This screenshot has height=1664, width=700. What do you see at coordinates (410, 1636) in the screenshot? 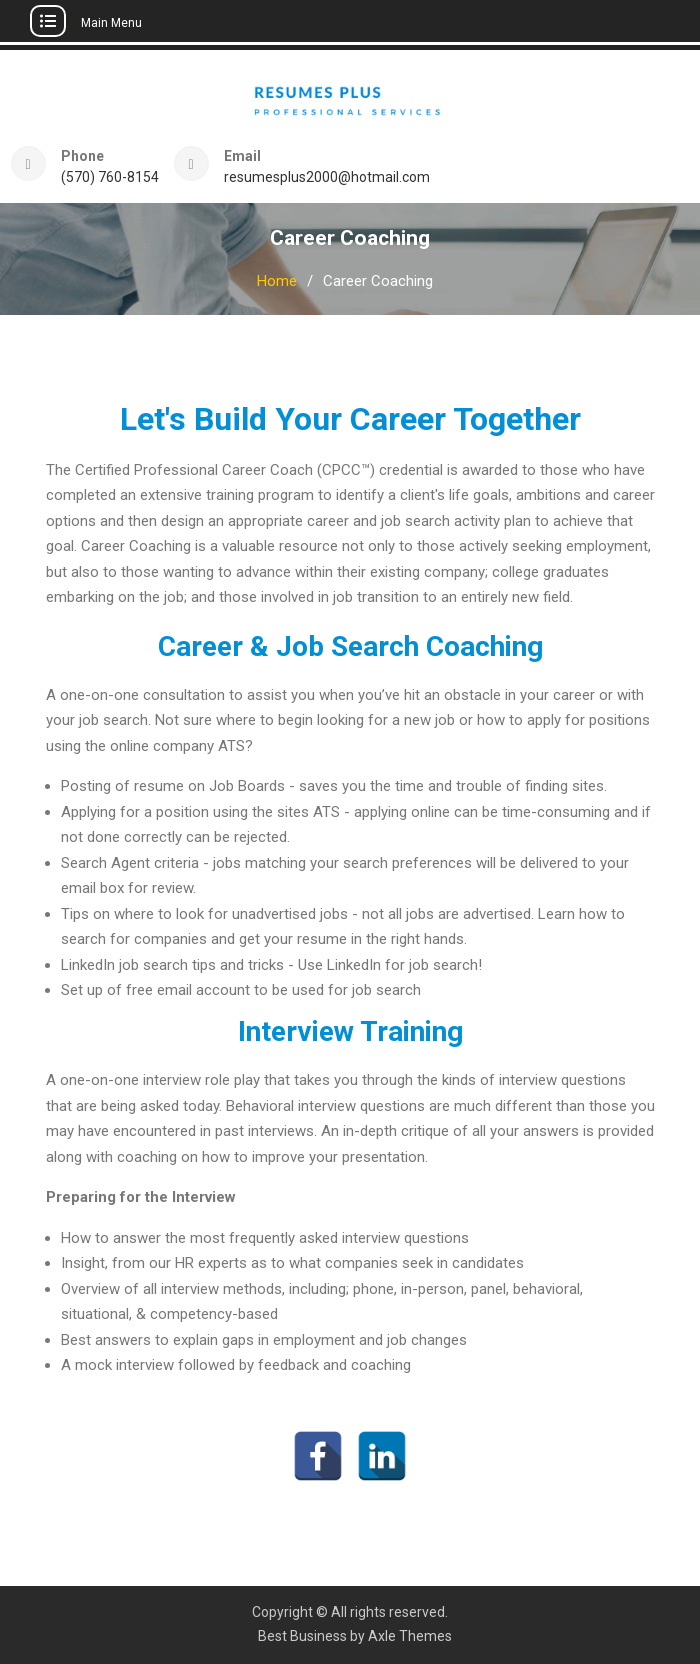
I see `Axle Themes` at bounding box center [410, 1636].